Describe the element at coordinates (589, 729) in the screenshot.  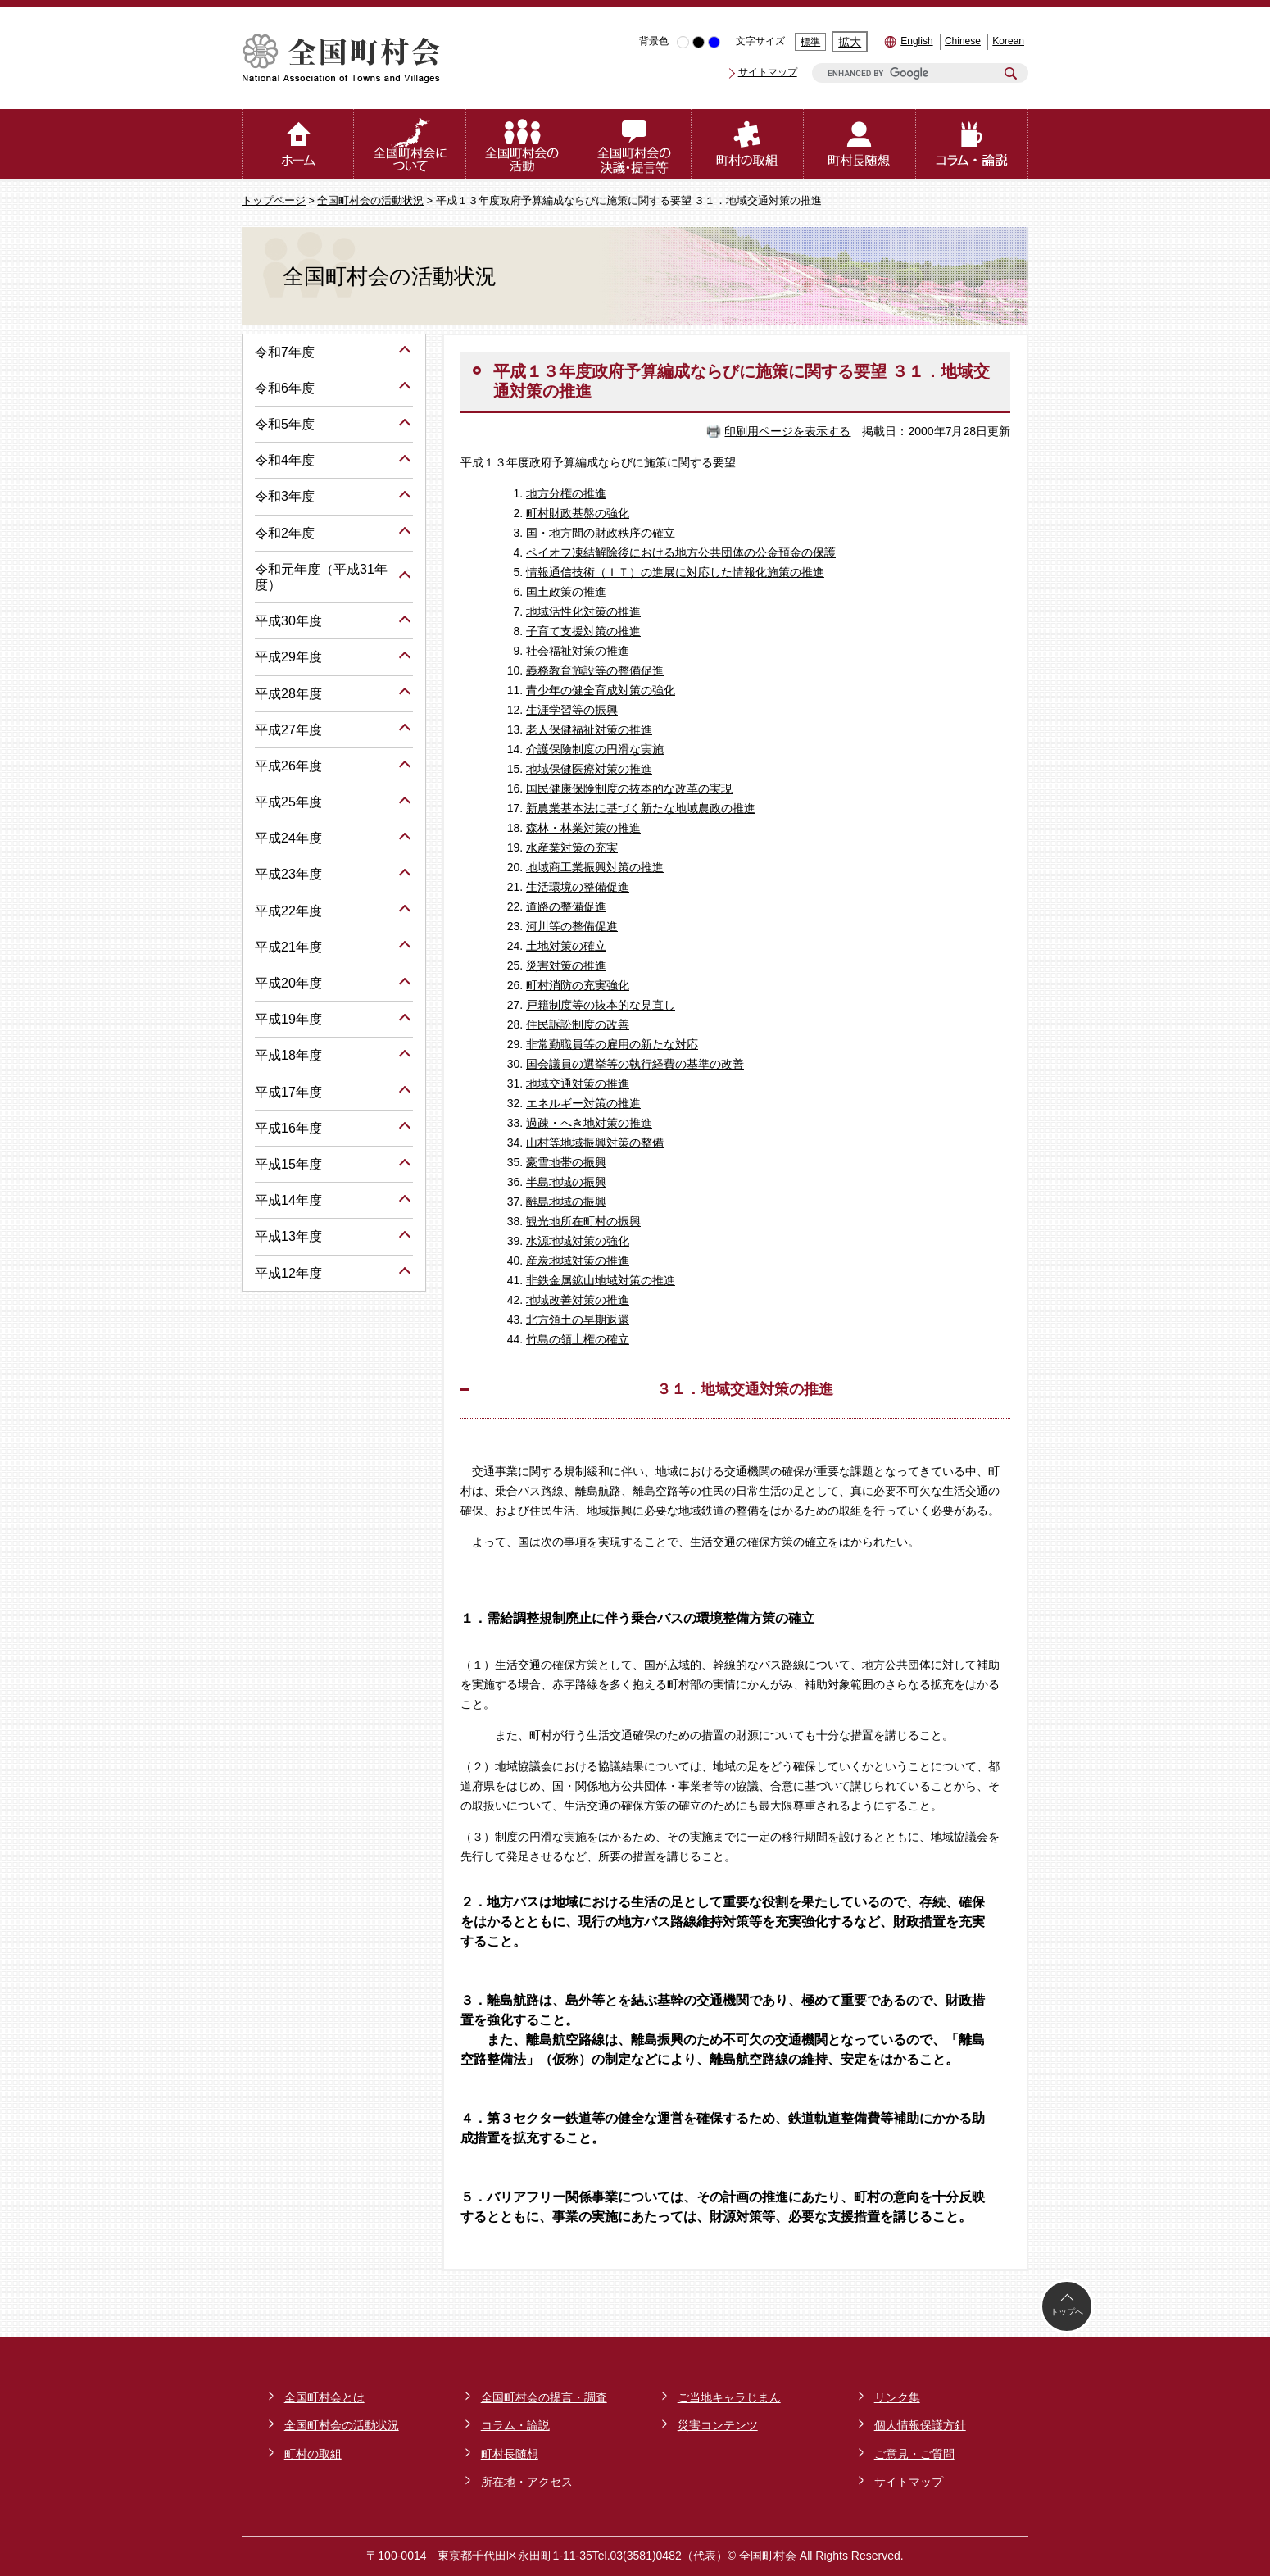
I see `老人保健福祉対策の推進` at that location.